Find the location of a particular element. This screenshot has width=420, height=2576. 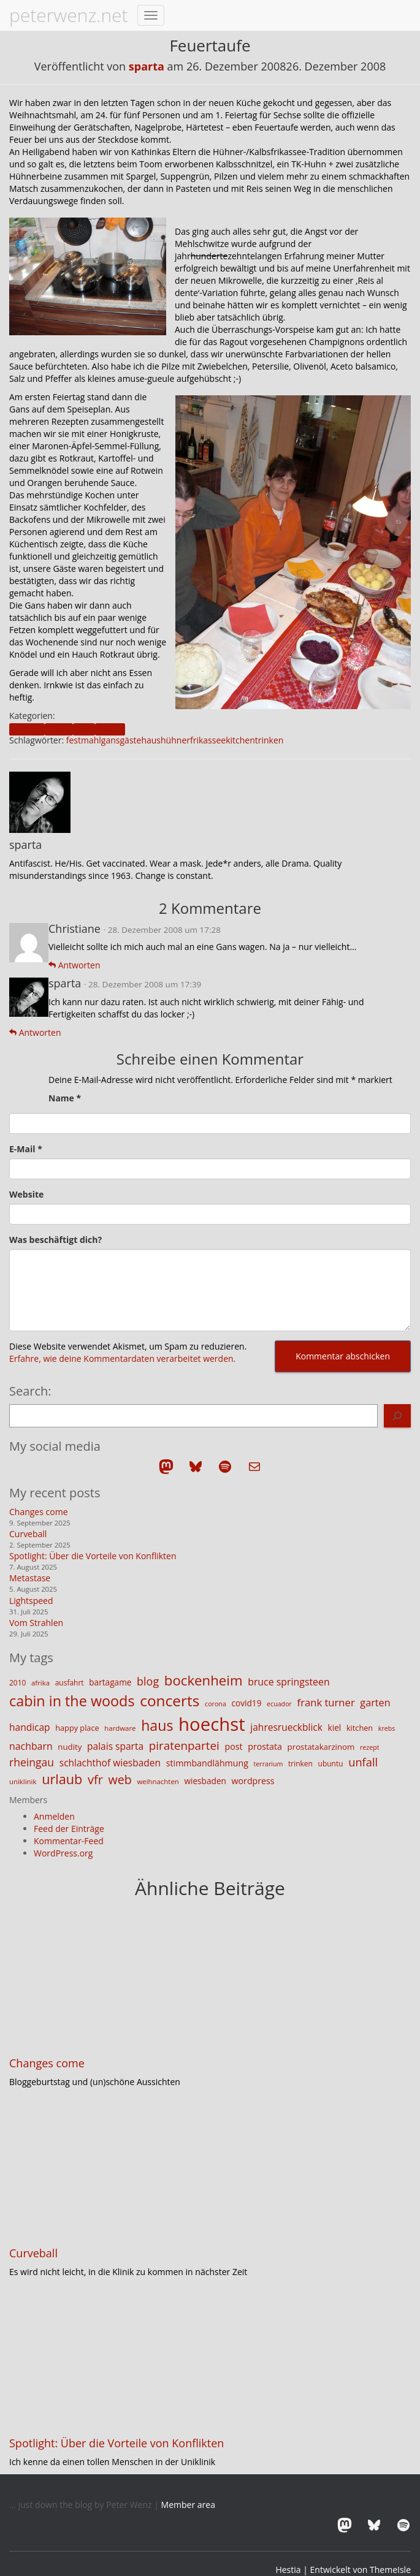

Antworten [Auf sparta antworten] is located at coordinates (35, 1032).